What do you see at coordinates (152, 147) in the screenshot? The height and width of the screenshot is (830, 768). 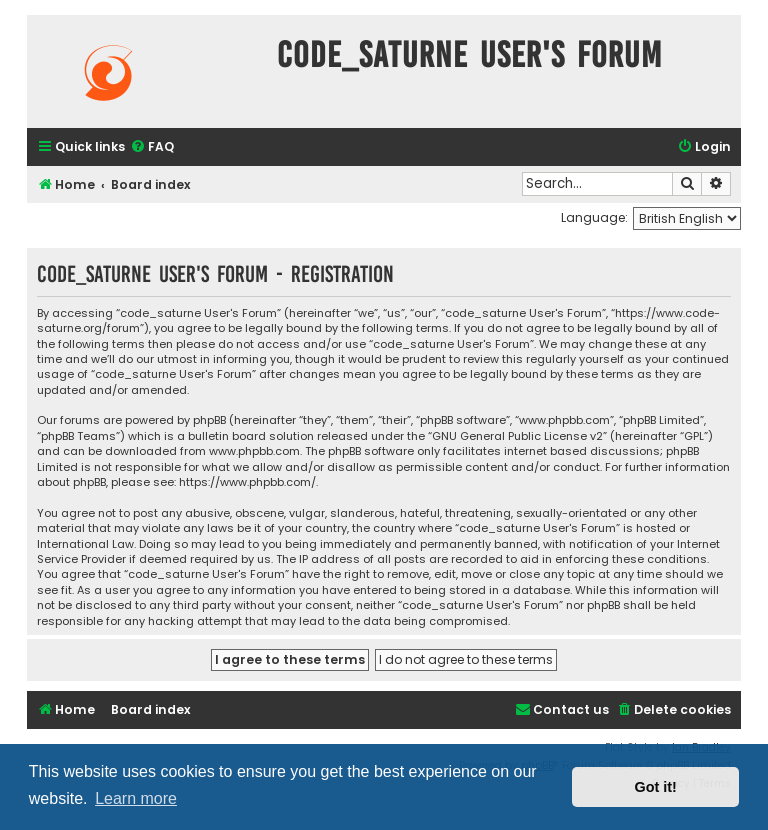 I see `[menuitem]` at bounding box center [152, 147].